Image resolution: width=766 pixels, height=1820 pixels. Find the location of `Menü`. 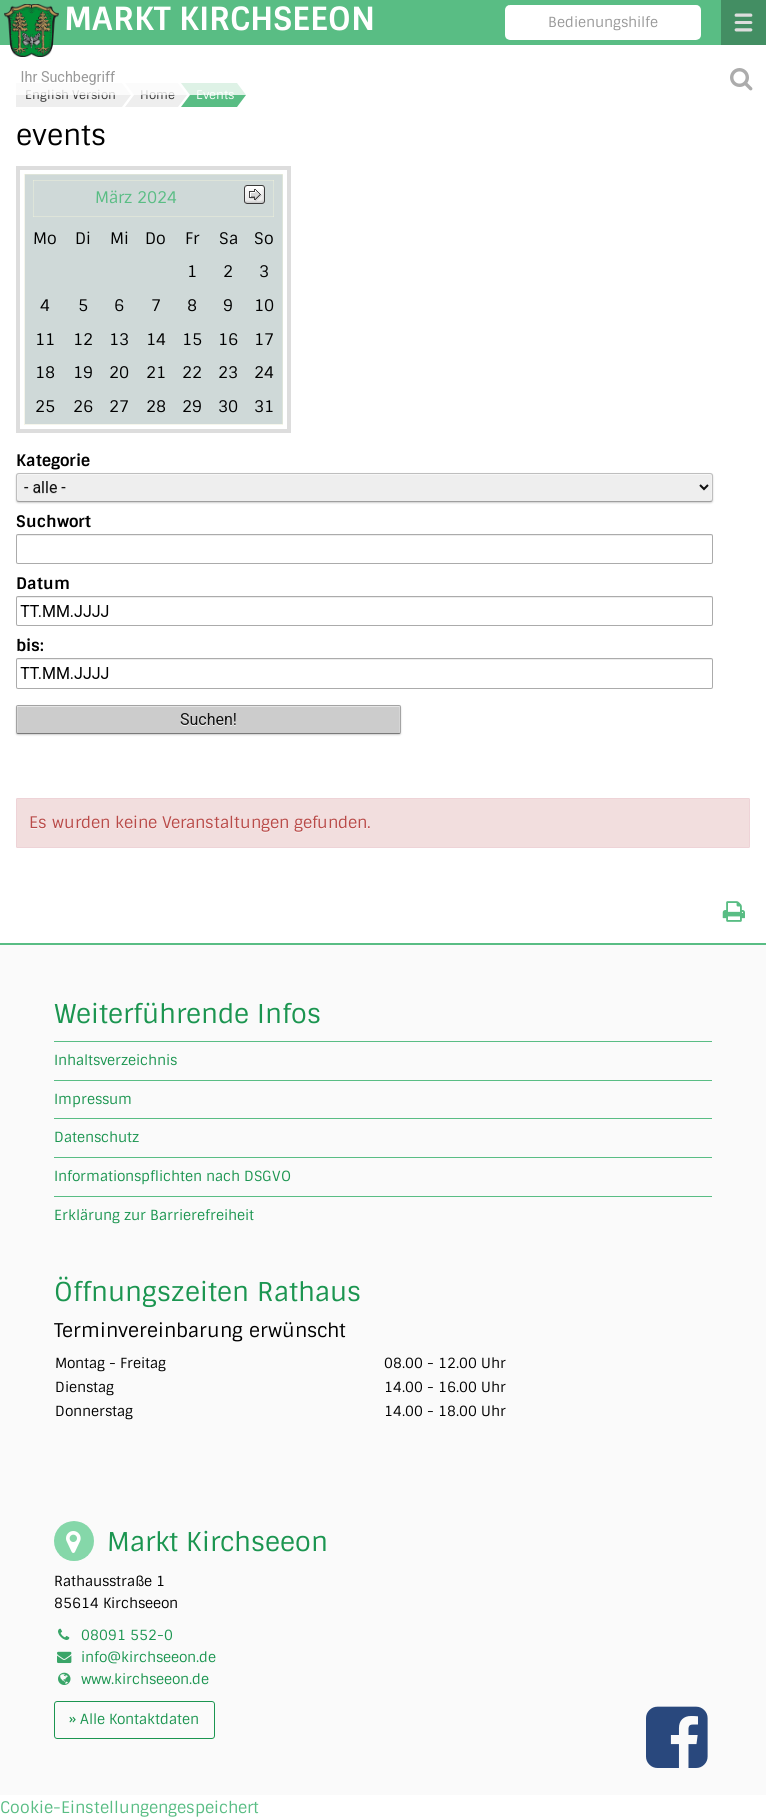

Menü is located at coordinates (743, 22).